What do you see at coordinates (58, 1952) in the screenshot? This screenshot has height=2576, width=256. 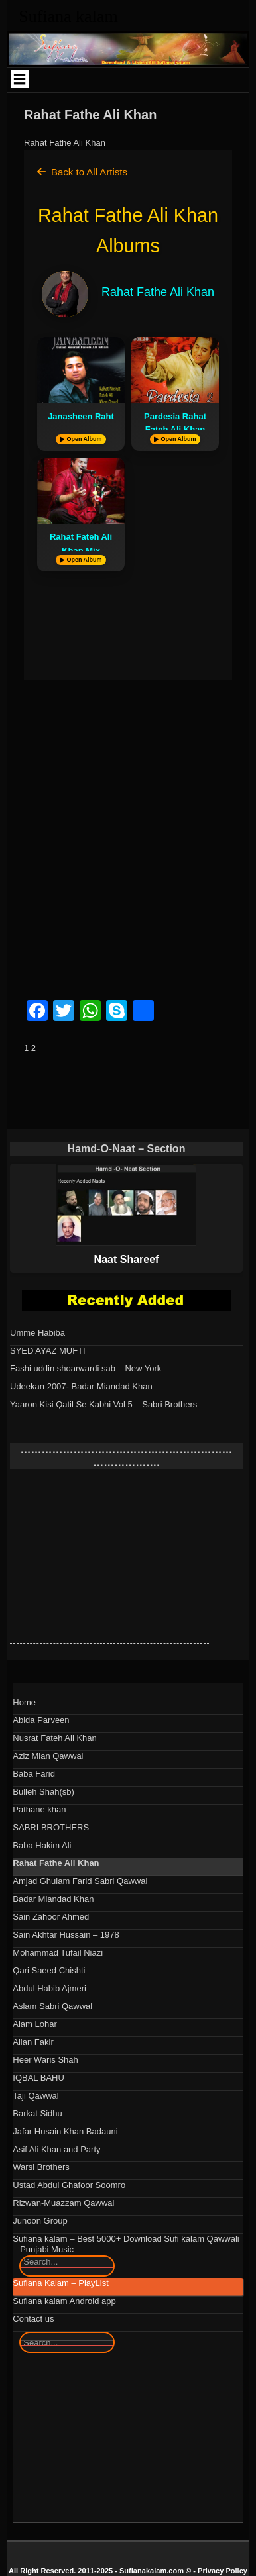 I see `Mohammad Tufail Niazi` at bounding box center [58, 1952].